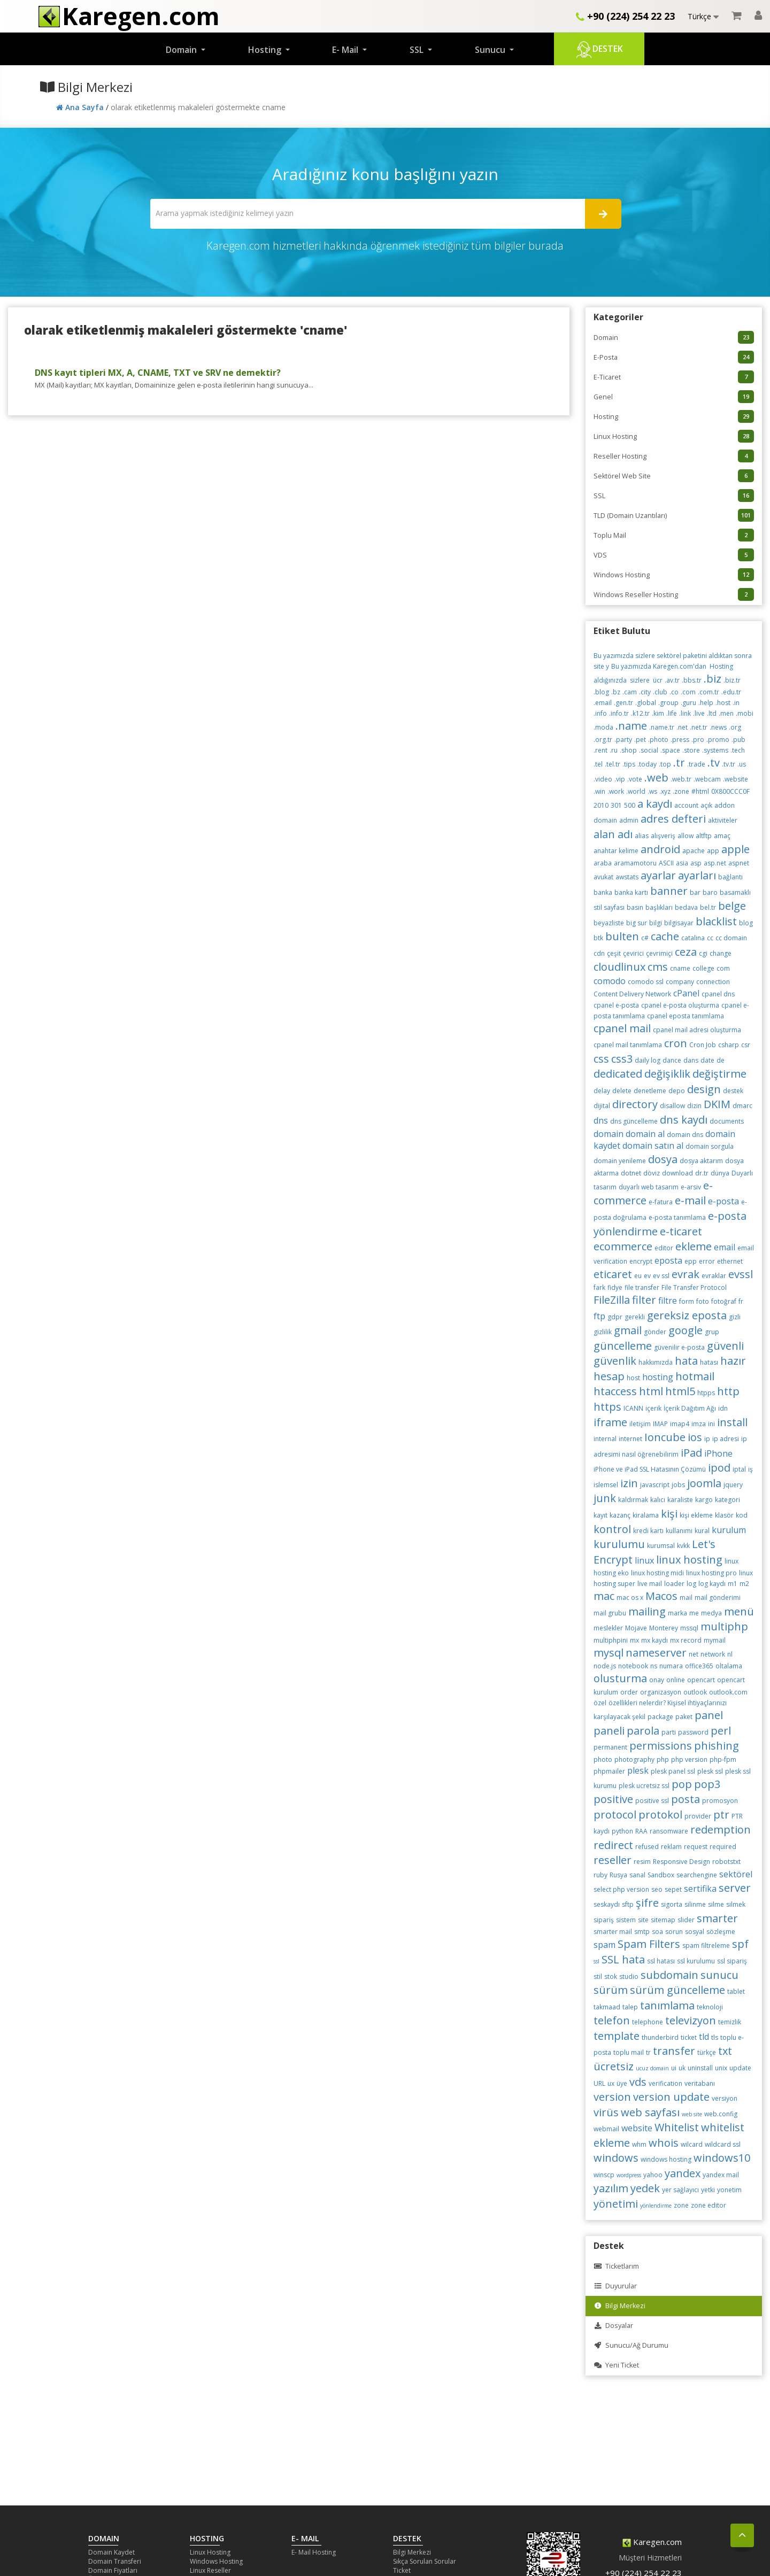 This screenshot has height=2576, width=770. Describe the element at coordinates (742, 1105) in the screenshot. I see `dmarc` at that location.